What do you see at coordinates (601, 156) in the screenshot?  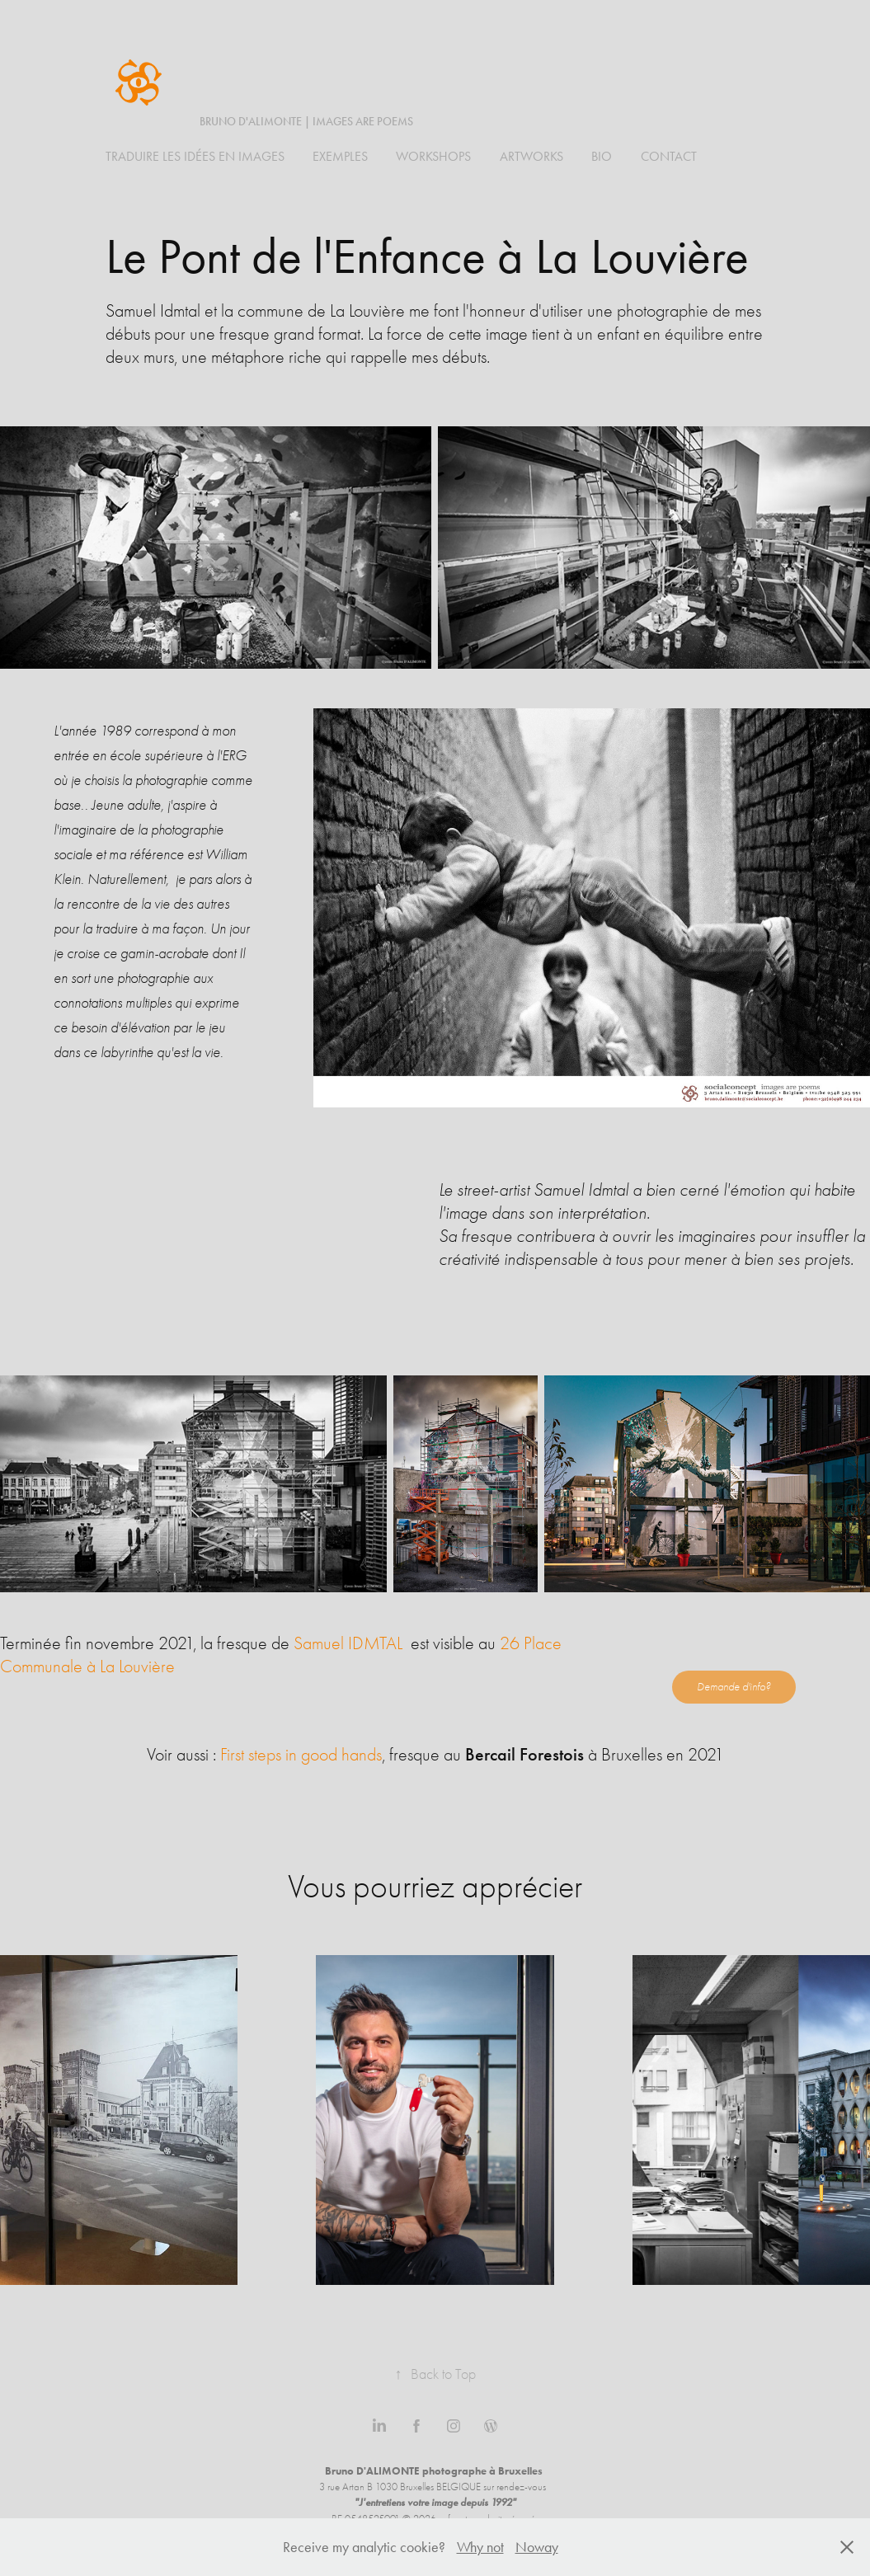 I see `BIO` at bounding box center [601, 156].